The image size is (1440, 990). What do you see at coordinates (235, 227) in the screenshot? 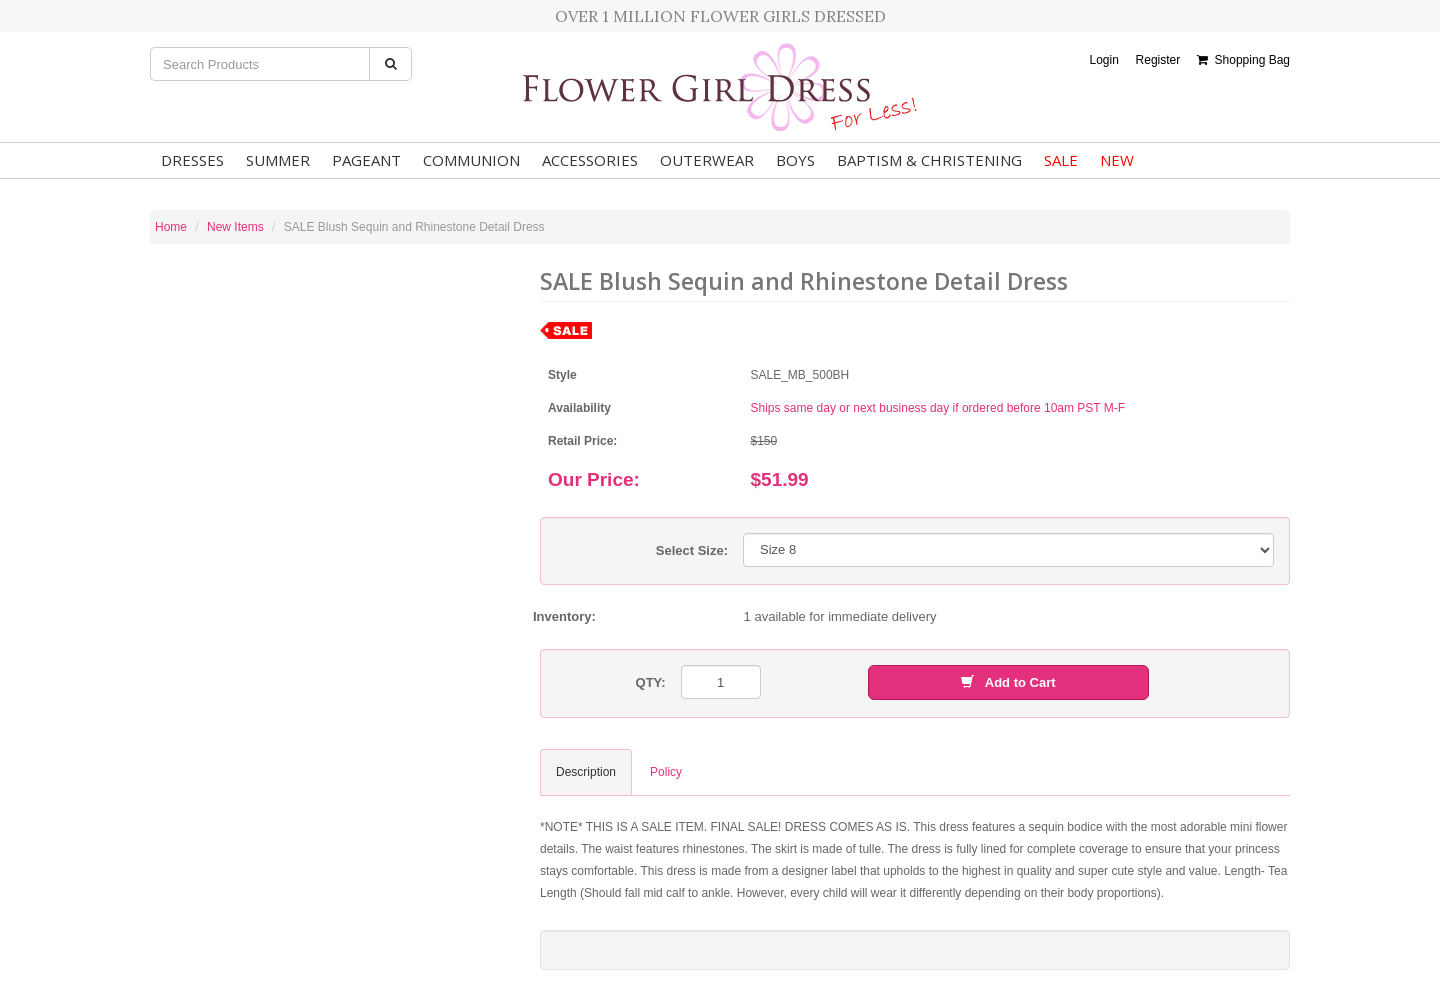
I see `New Items` at bounding box center [235, 227].